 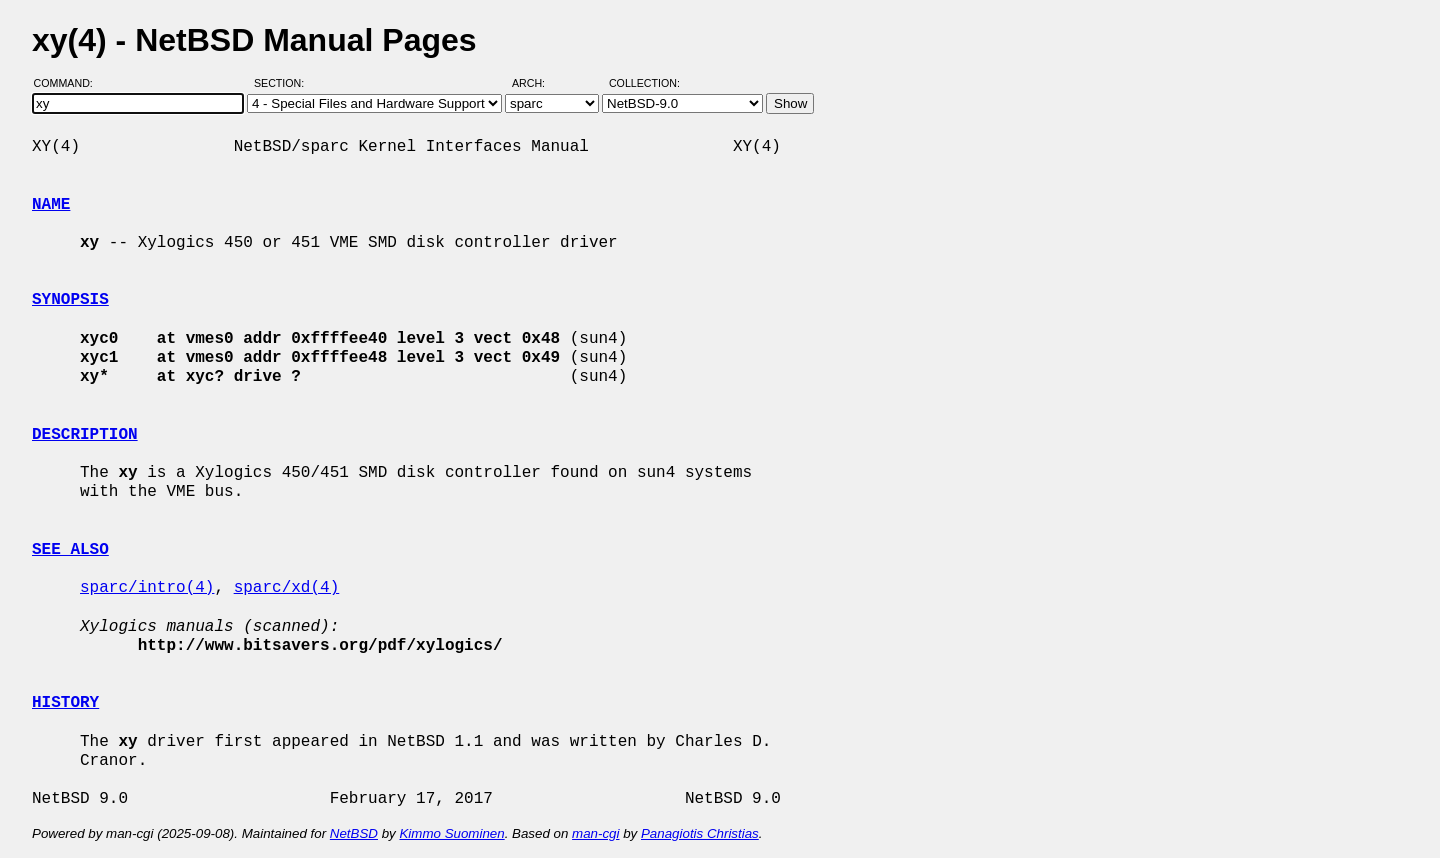 What do you see at coordinates (69, 83) in the screenshot?
I see `Command:` at bounding box center [69, 83].